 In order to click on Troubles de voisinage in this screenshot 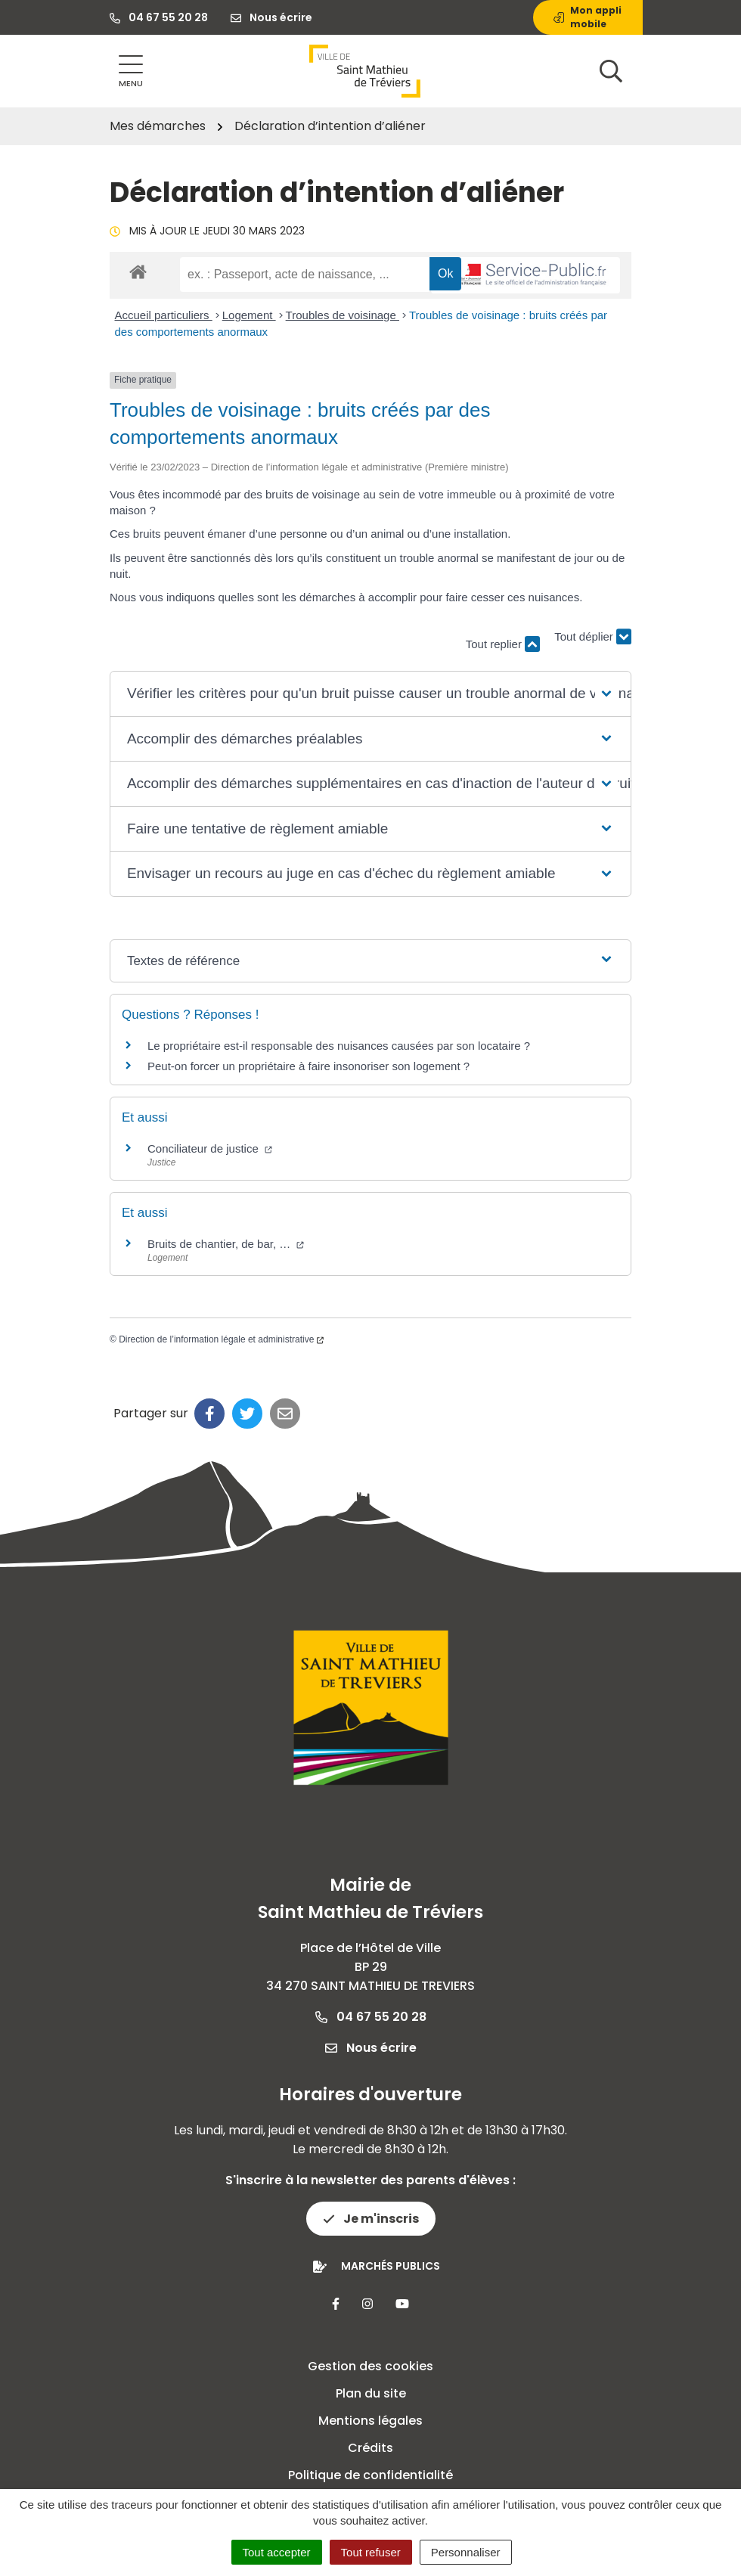, I will do `click(342, 315)`.